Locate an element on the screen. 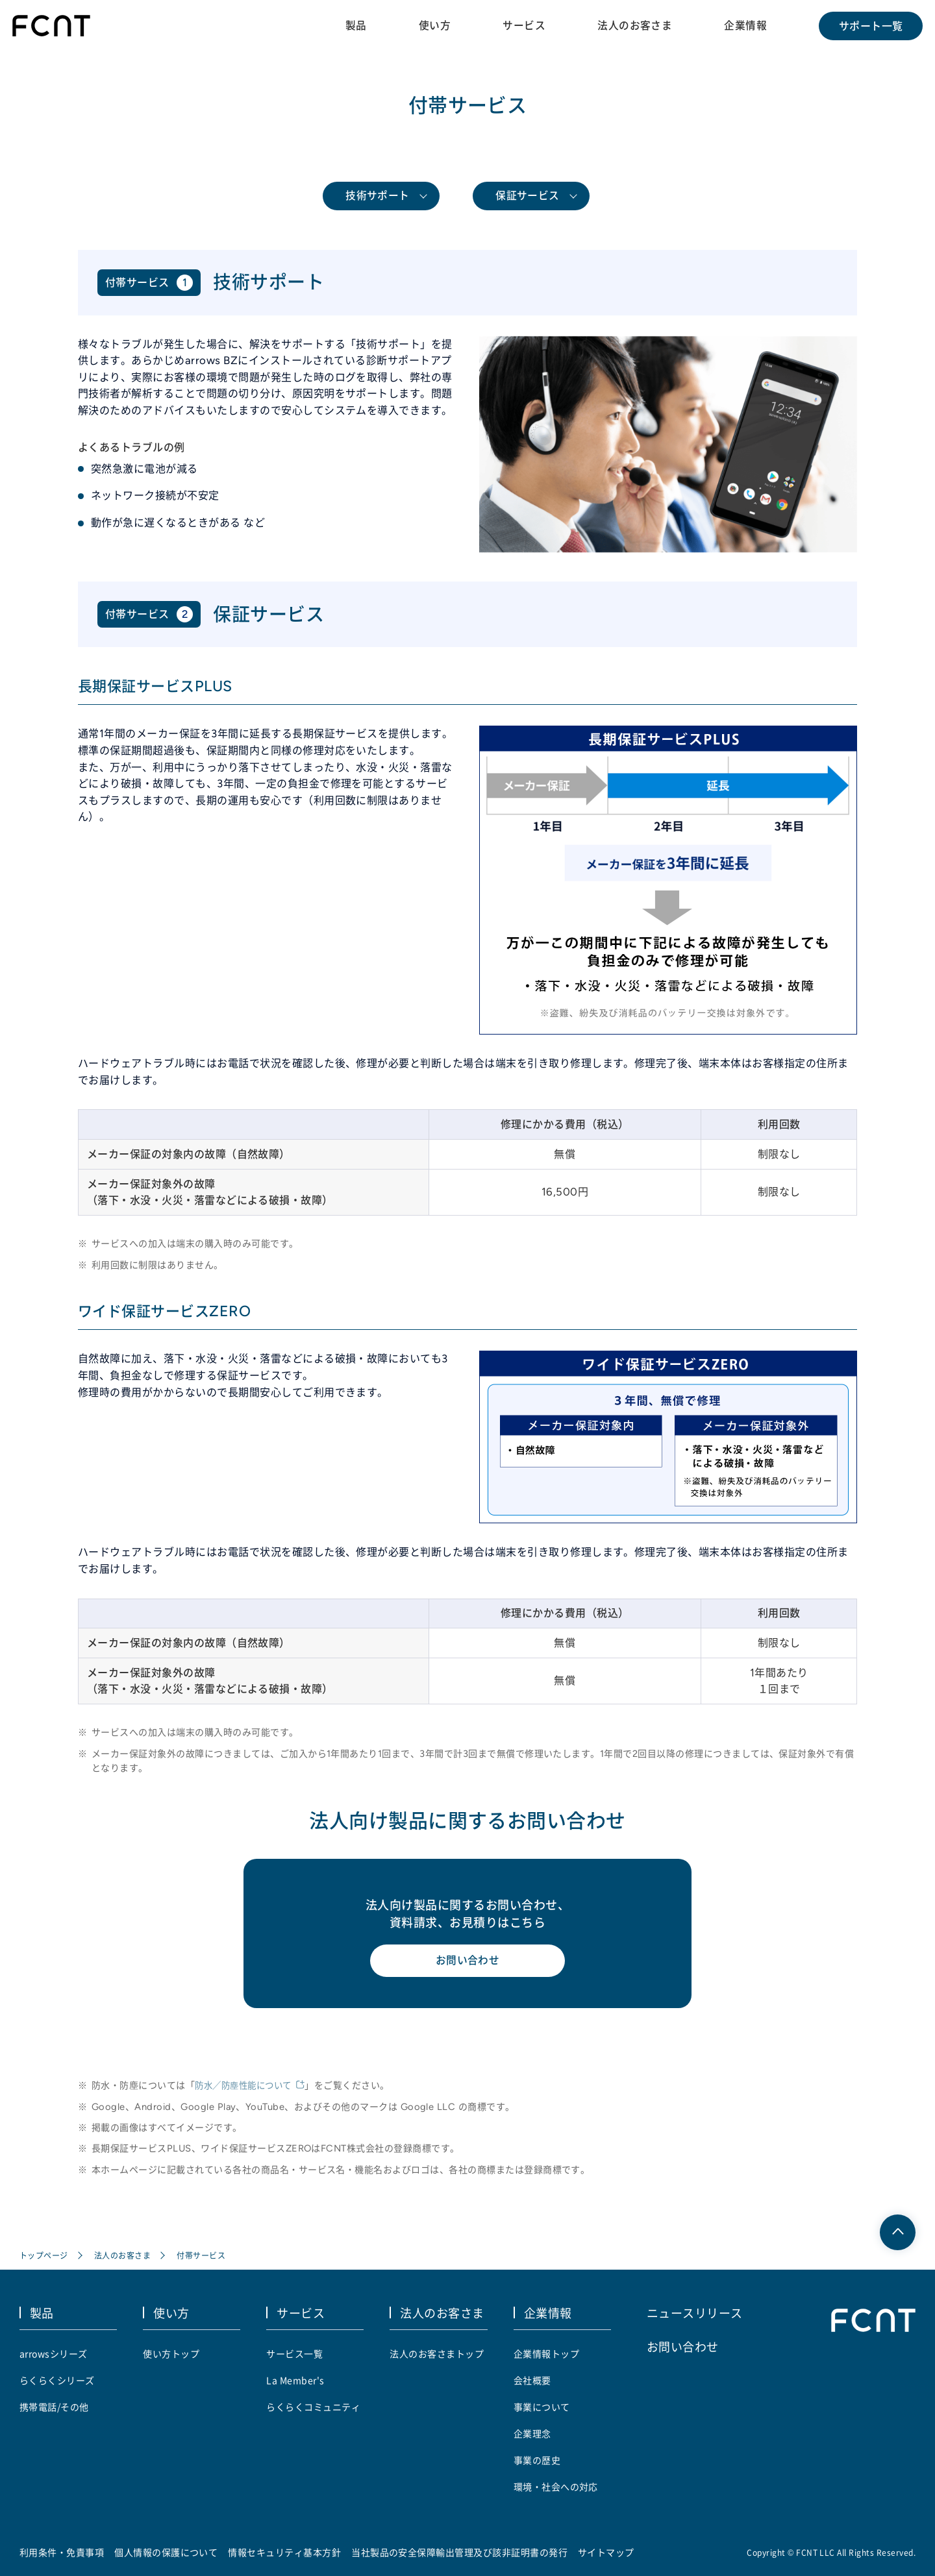  環境・社会への対応 is located at coordinates (556, 2486).